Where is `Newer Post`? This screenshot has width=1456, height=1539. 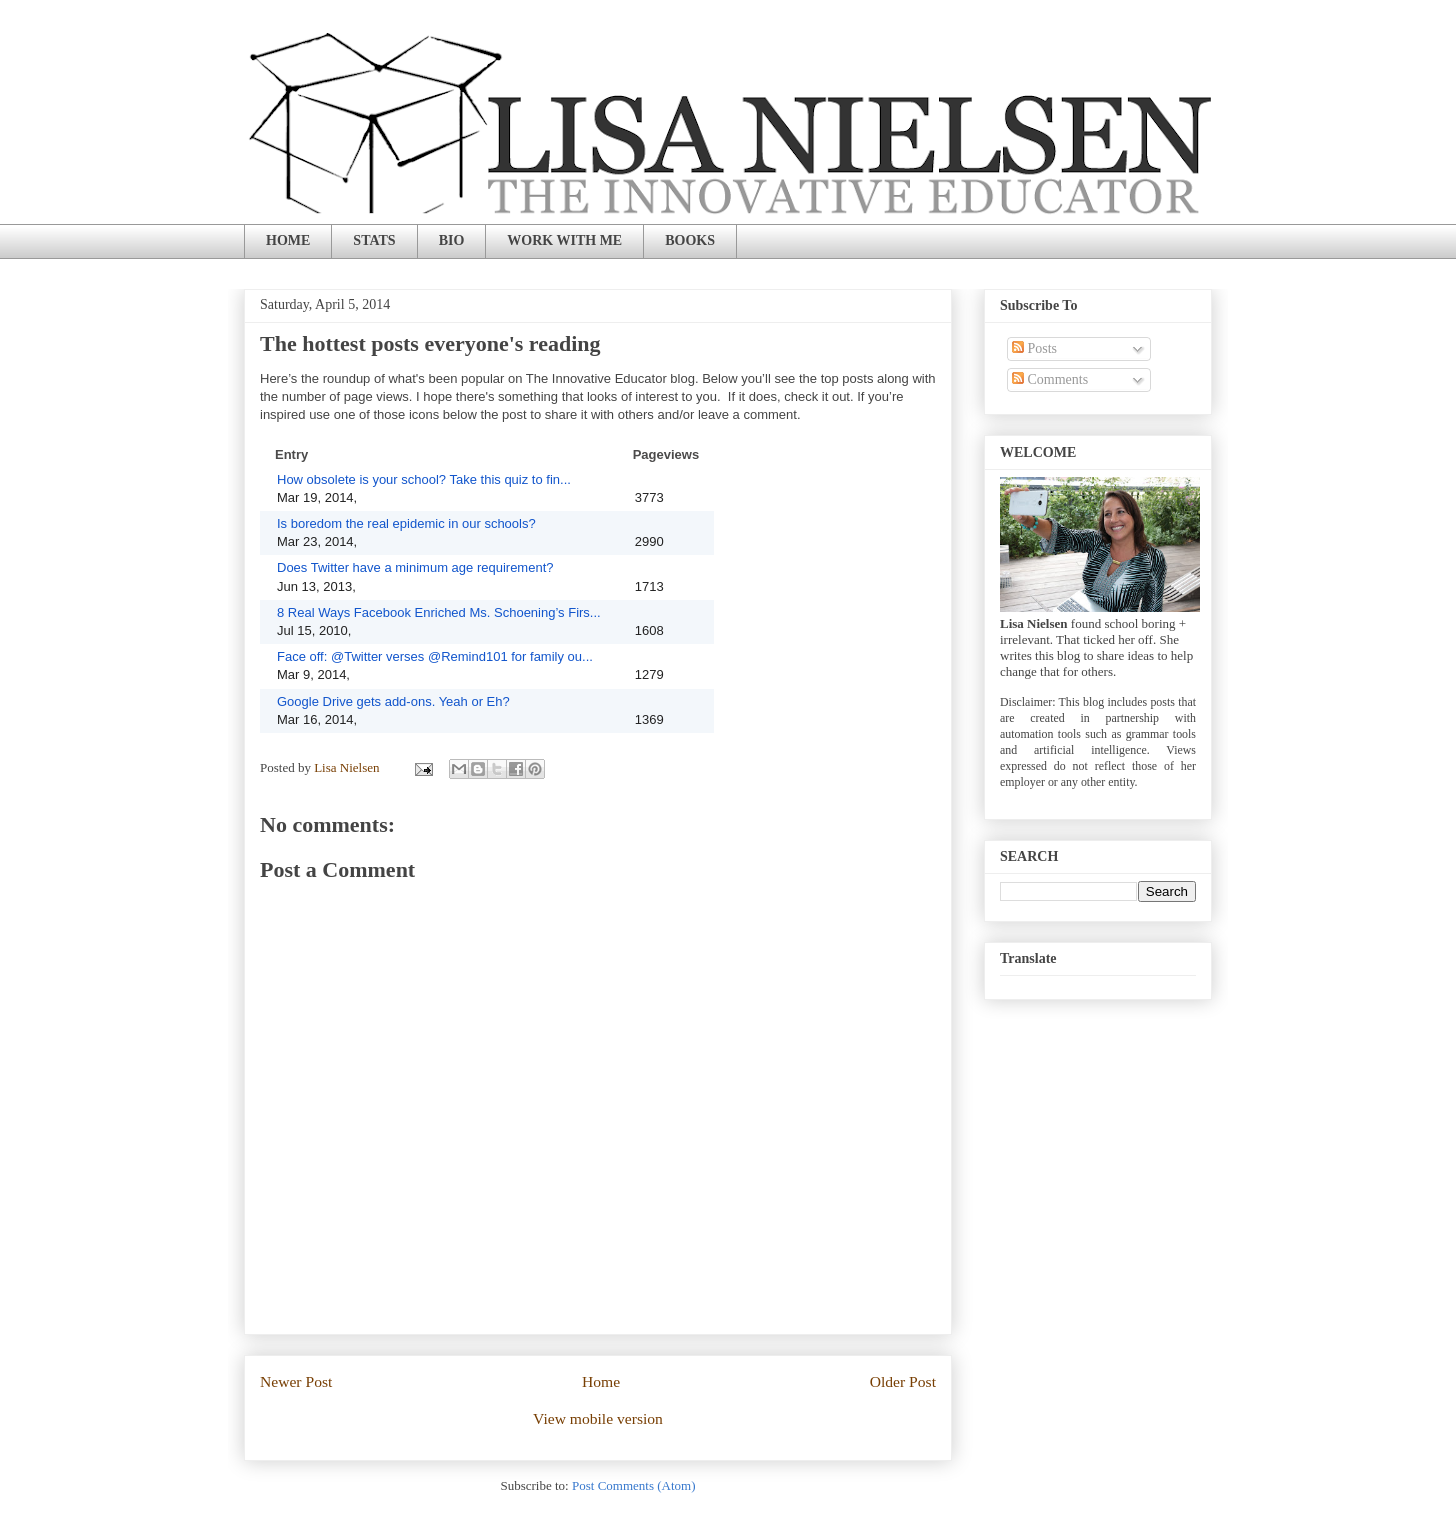
Newer Post is located at coordinates (296, 1381).